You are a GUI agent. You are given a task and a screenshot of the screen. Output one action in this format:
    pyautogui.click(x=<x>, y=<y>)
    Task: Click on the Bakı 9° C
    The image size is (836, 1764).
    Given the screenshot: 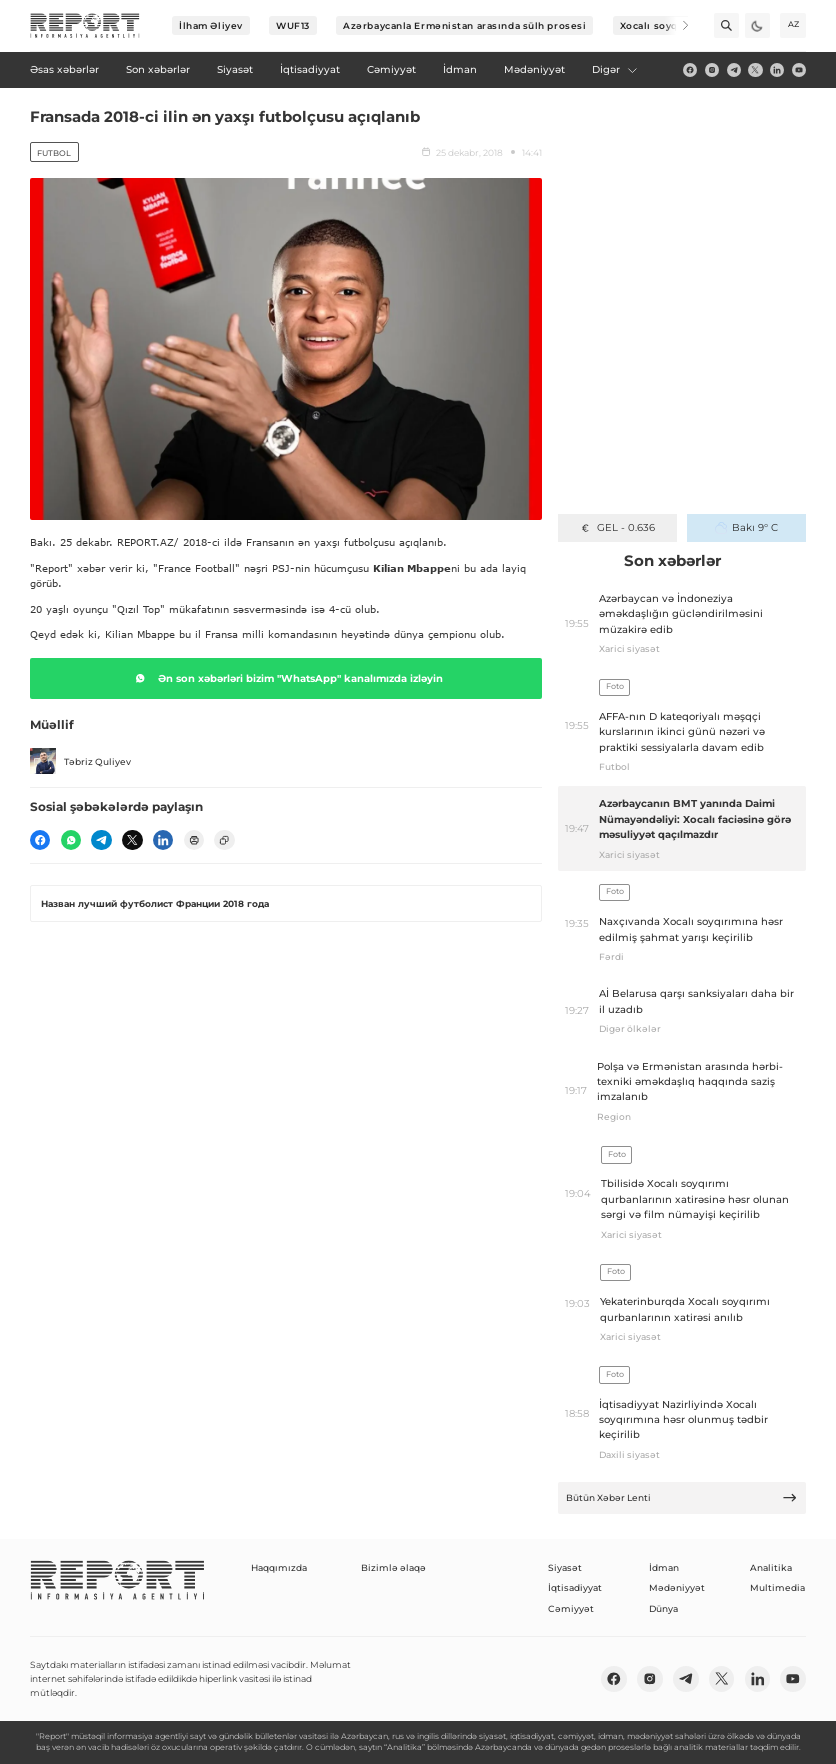 What is the action you would take?
    pyautogui.click(x=746, y=527)
    